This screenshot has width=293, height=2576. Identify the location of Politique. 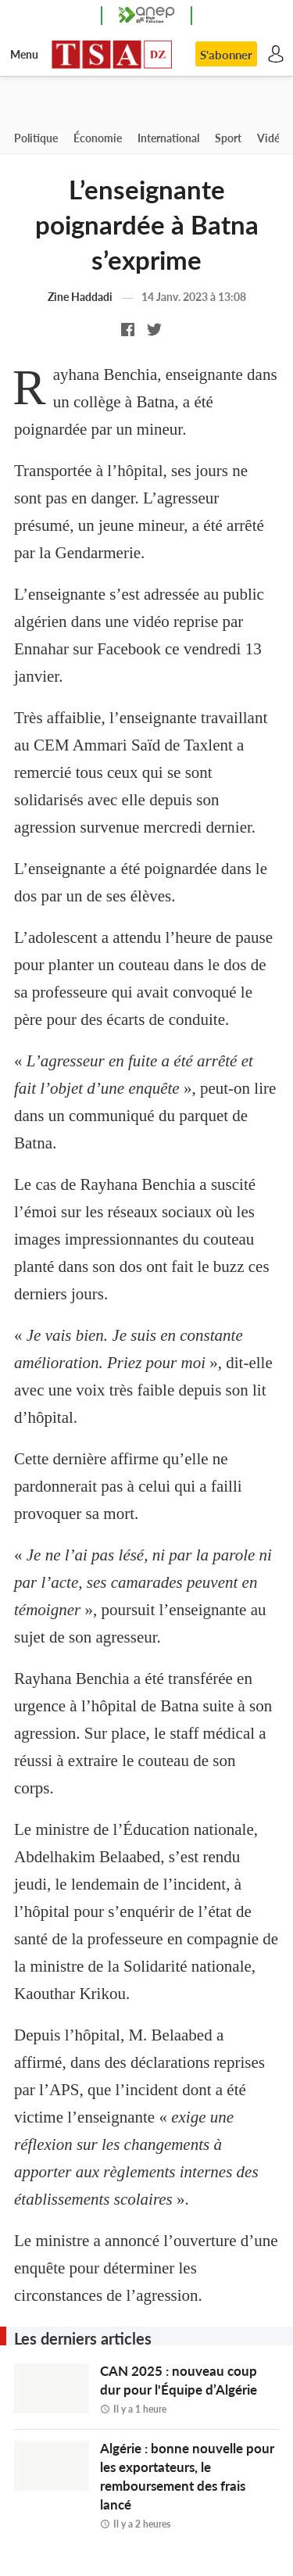
(36, 138).